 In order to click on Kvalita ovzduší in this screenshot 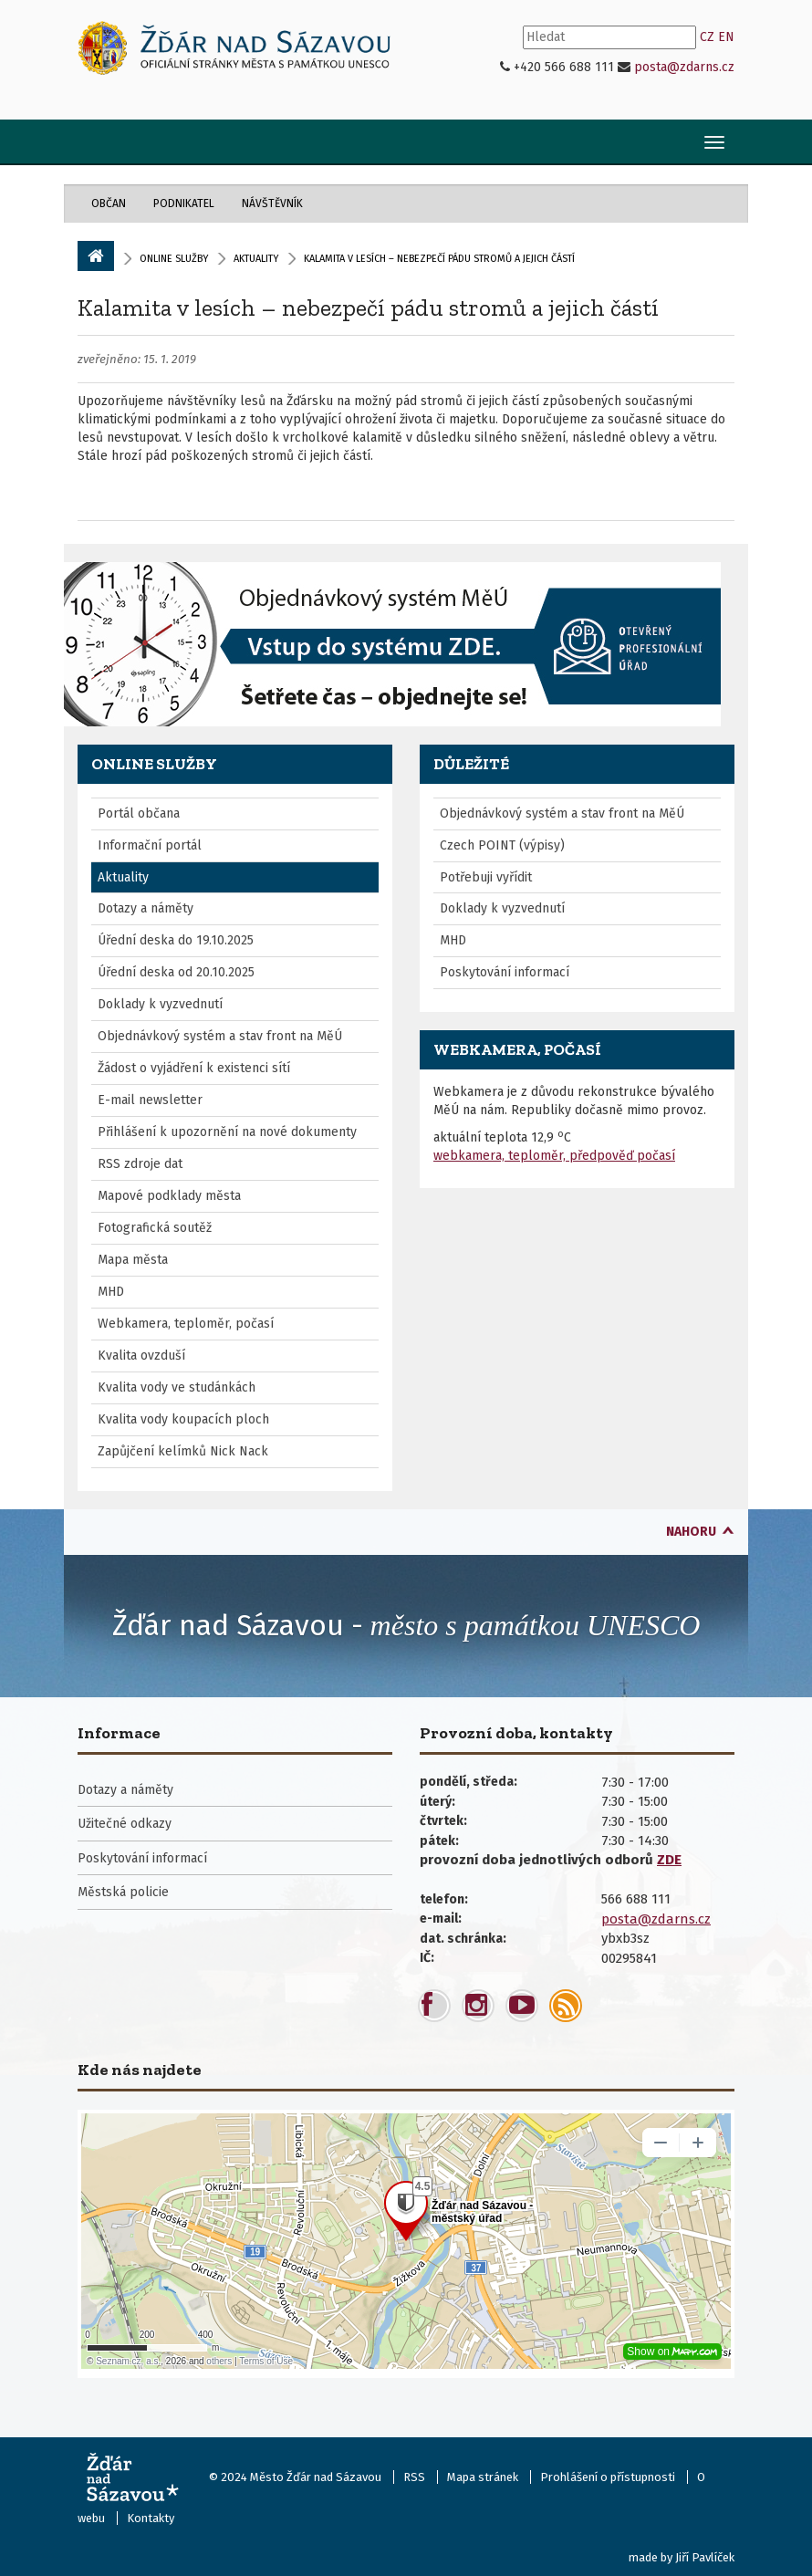, I will do `click(141, 1355)`.